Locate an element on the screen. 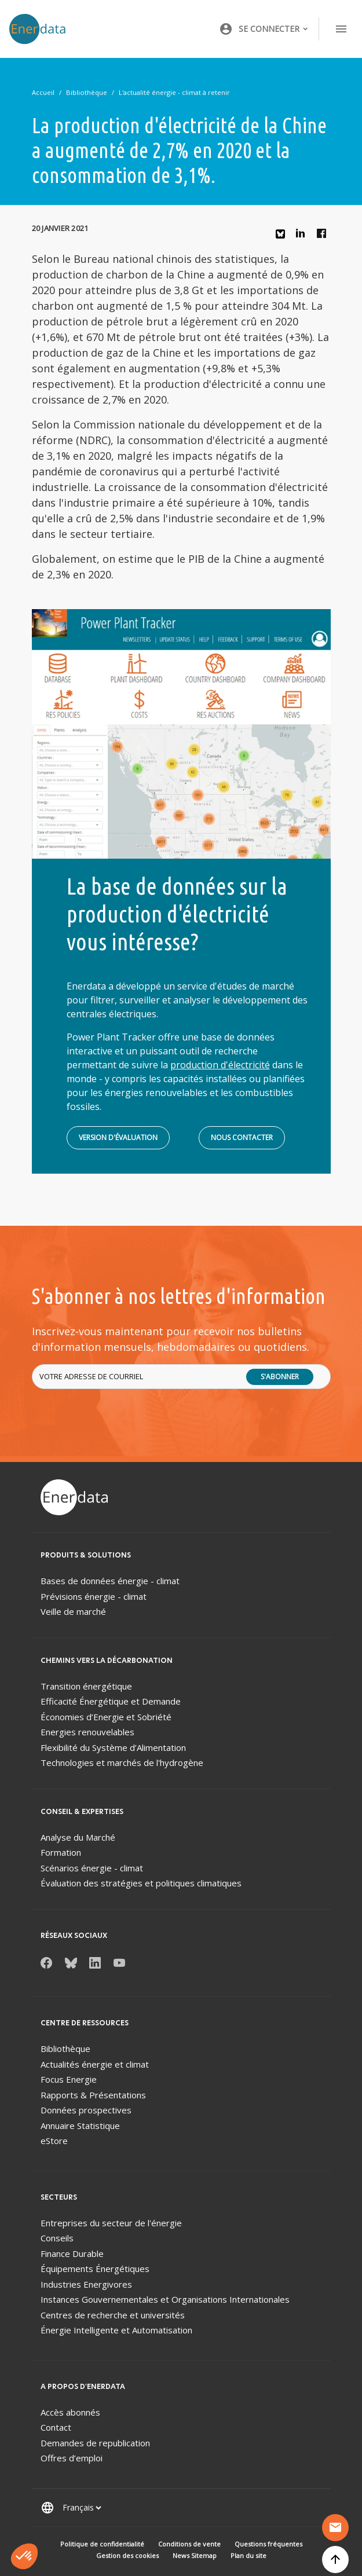 The image size is (362, 2576). Transition énergétique is located at coordinates (86, 1686).